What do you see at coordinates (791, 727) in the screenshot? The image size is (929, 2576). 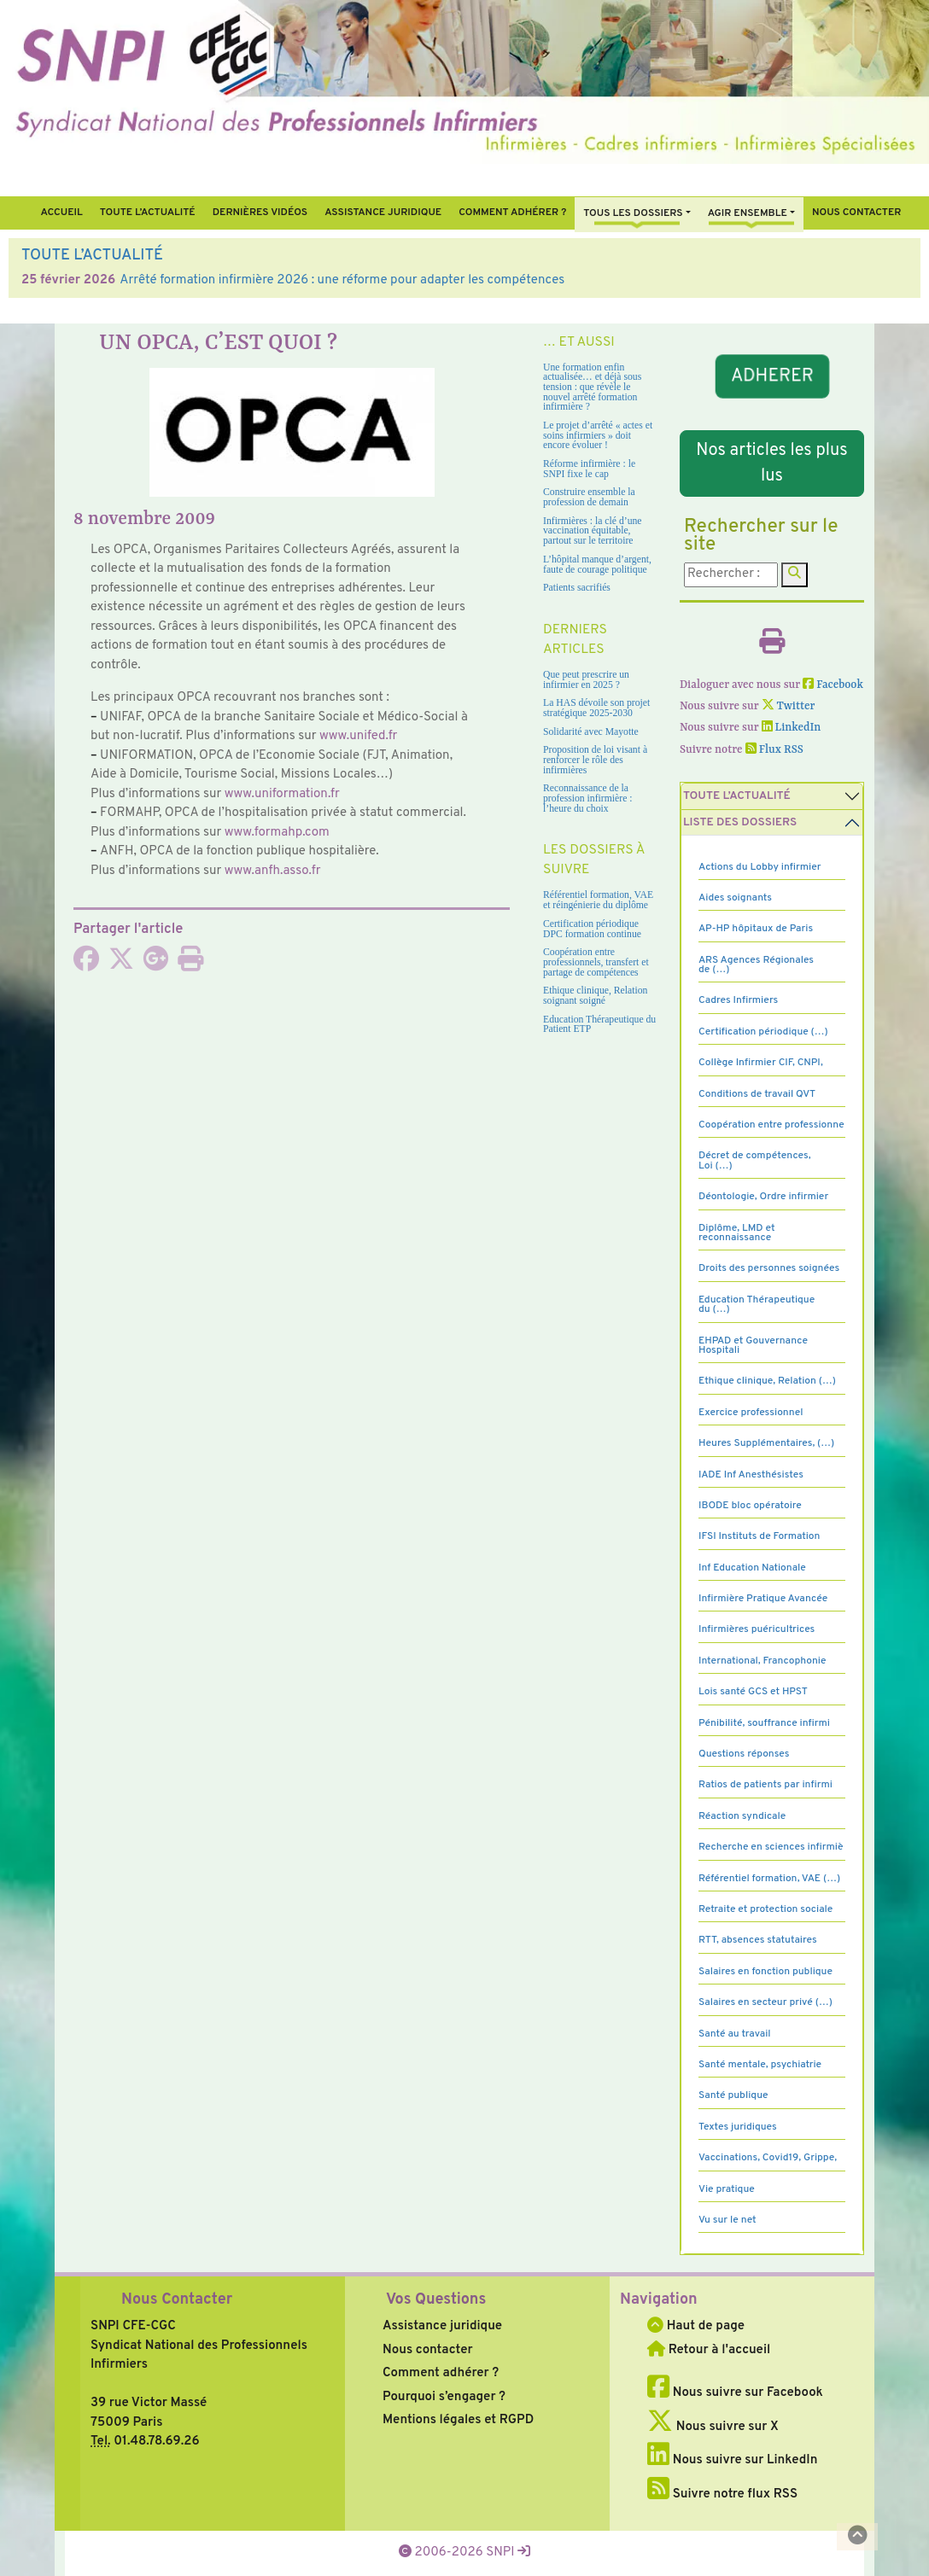 I see `LinkedIn` at bounding box center [791, 727].